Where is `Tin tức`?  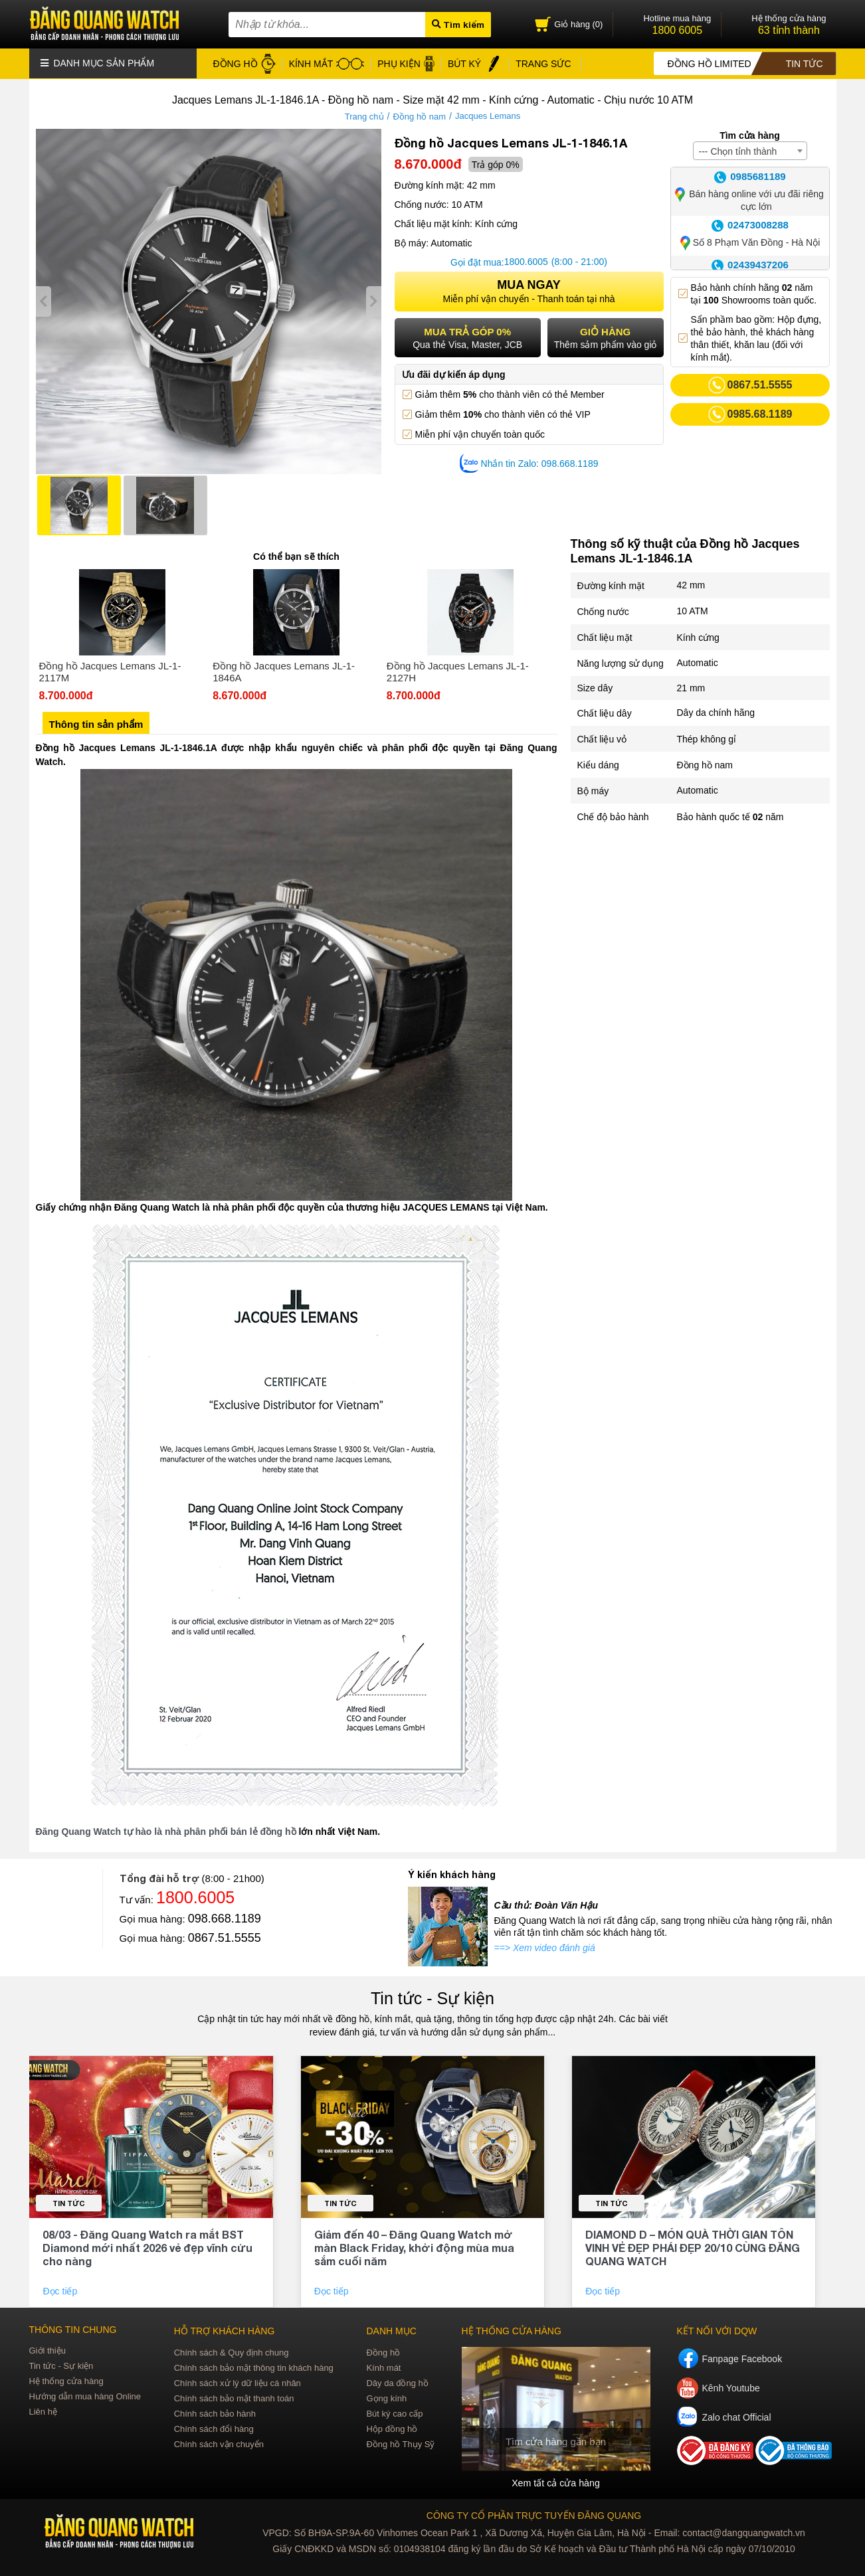 Tin tức is located at coordinates (68, 2202).